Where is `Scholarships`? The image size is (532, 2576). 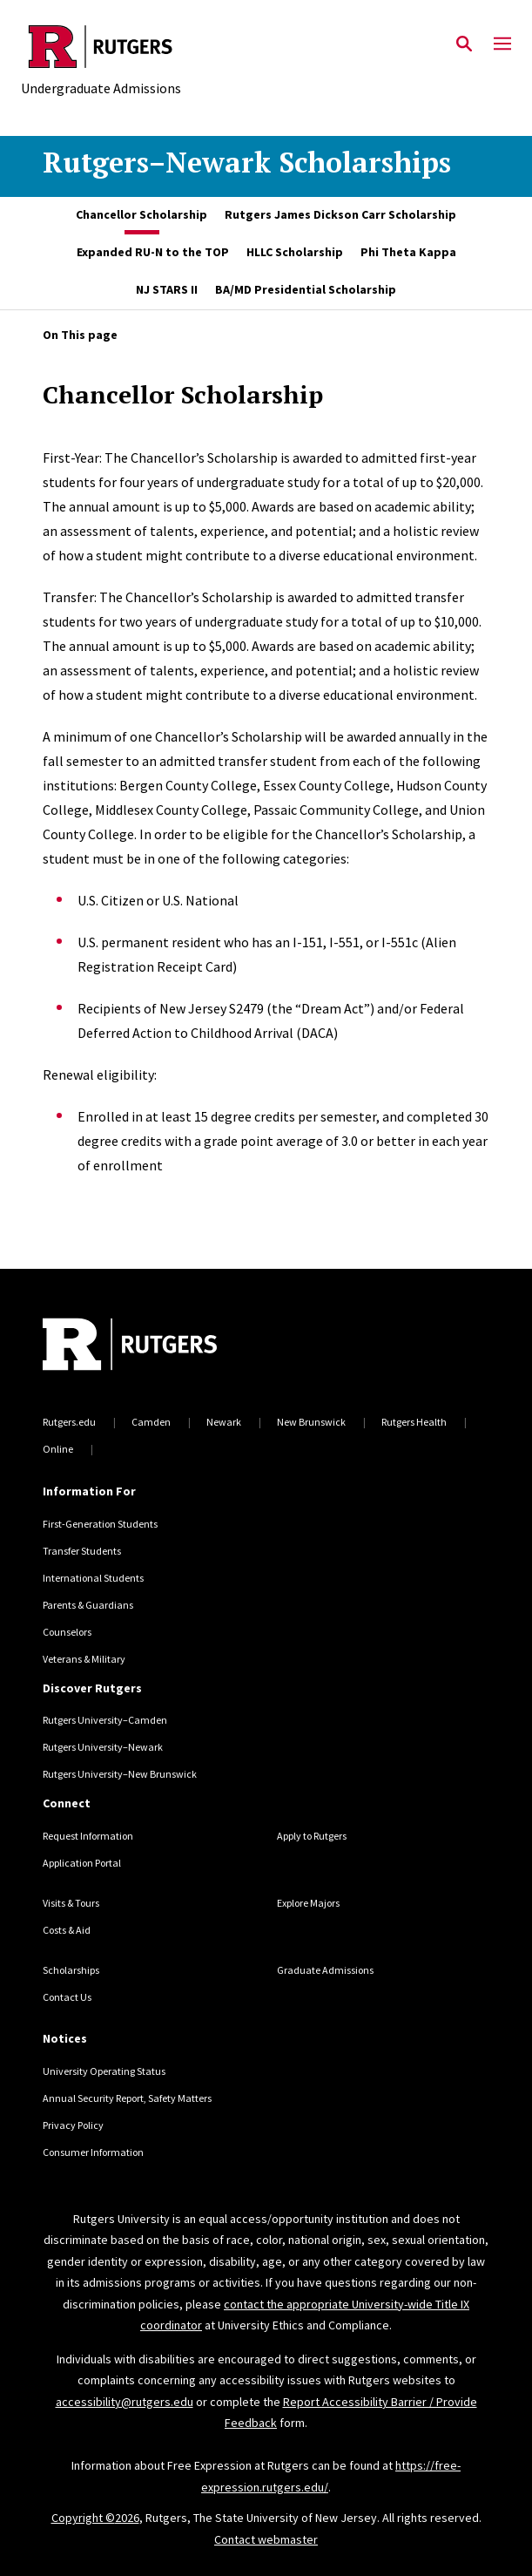
Scholarships is located at coordinates (71, 1969).